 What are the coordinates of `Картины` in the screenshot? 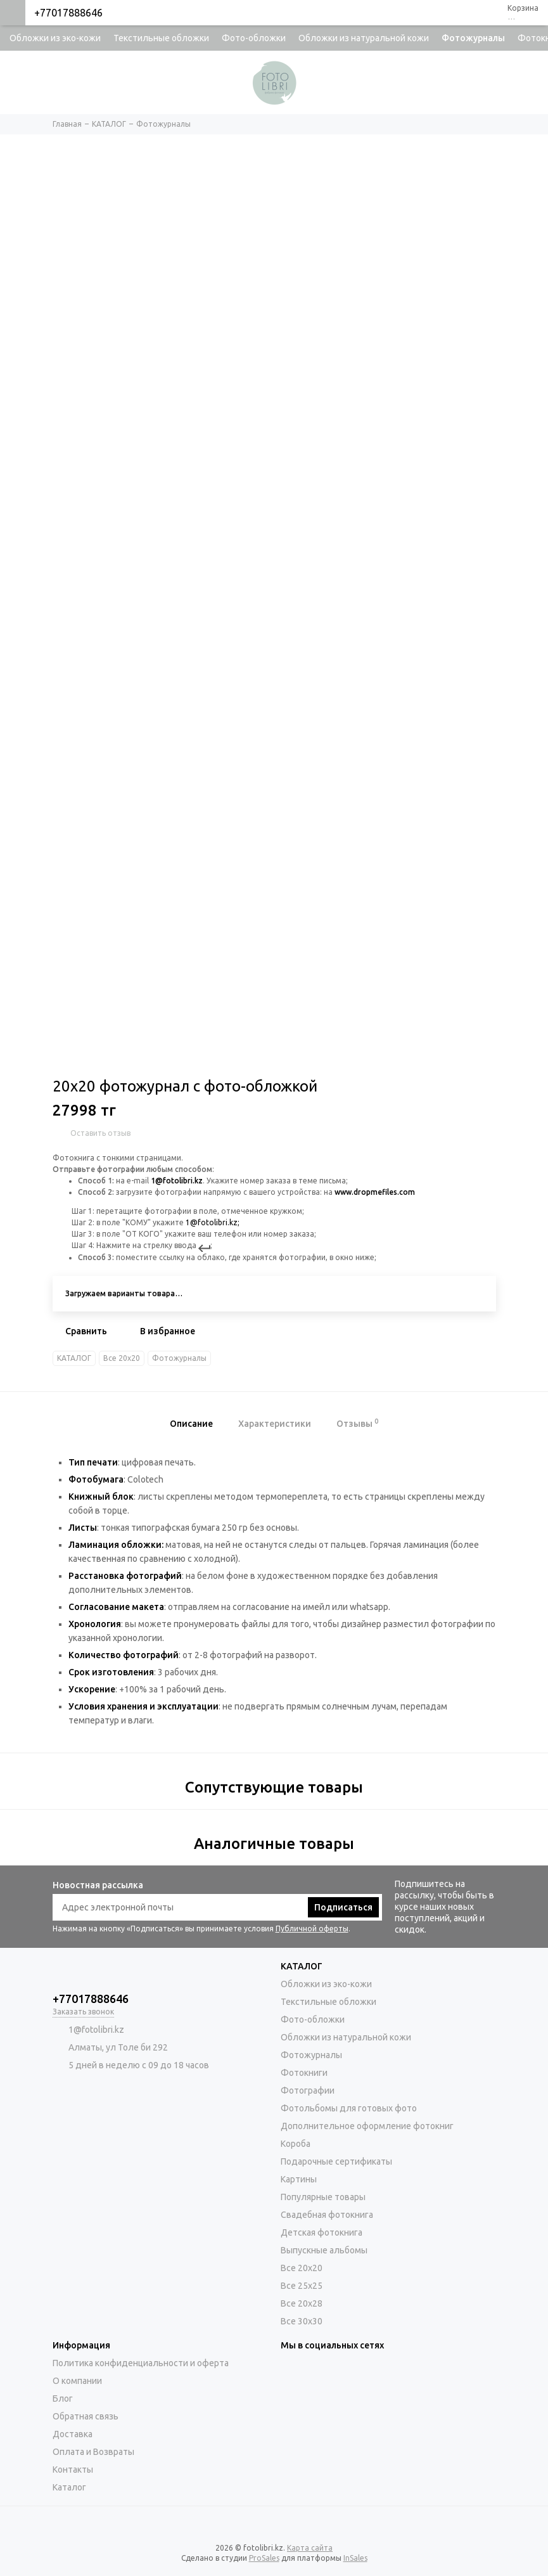 It's located at (299, 2179).